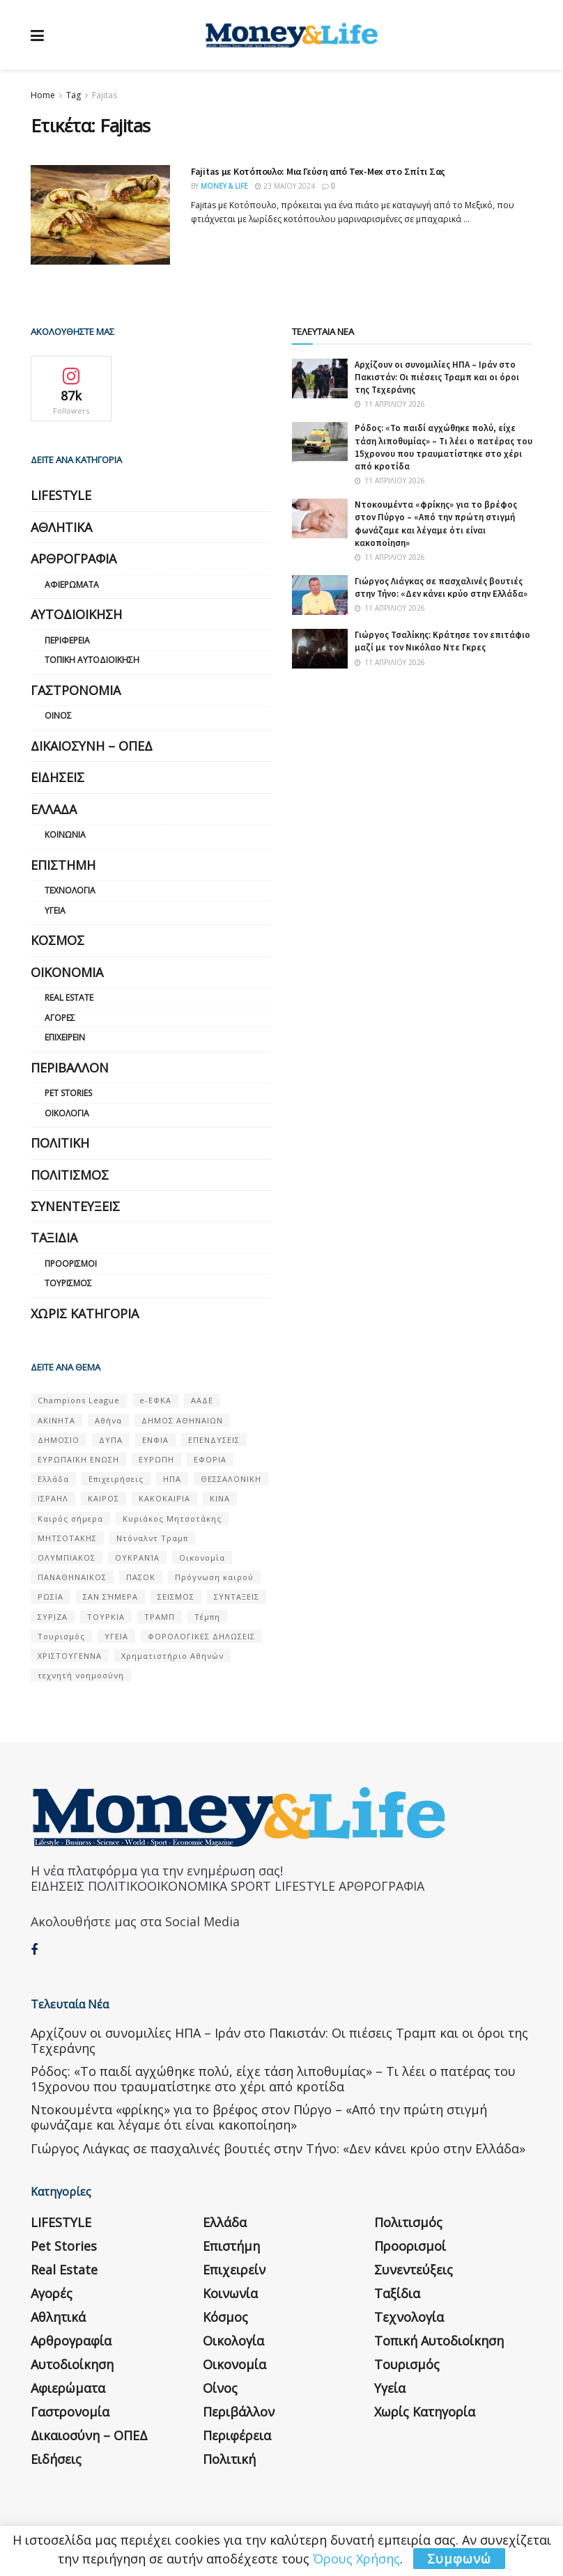 The image size is (563, 2576). Describe the element at coordinates (224, 186) in the screenshot. I see `Money & Life` at that location.